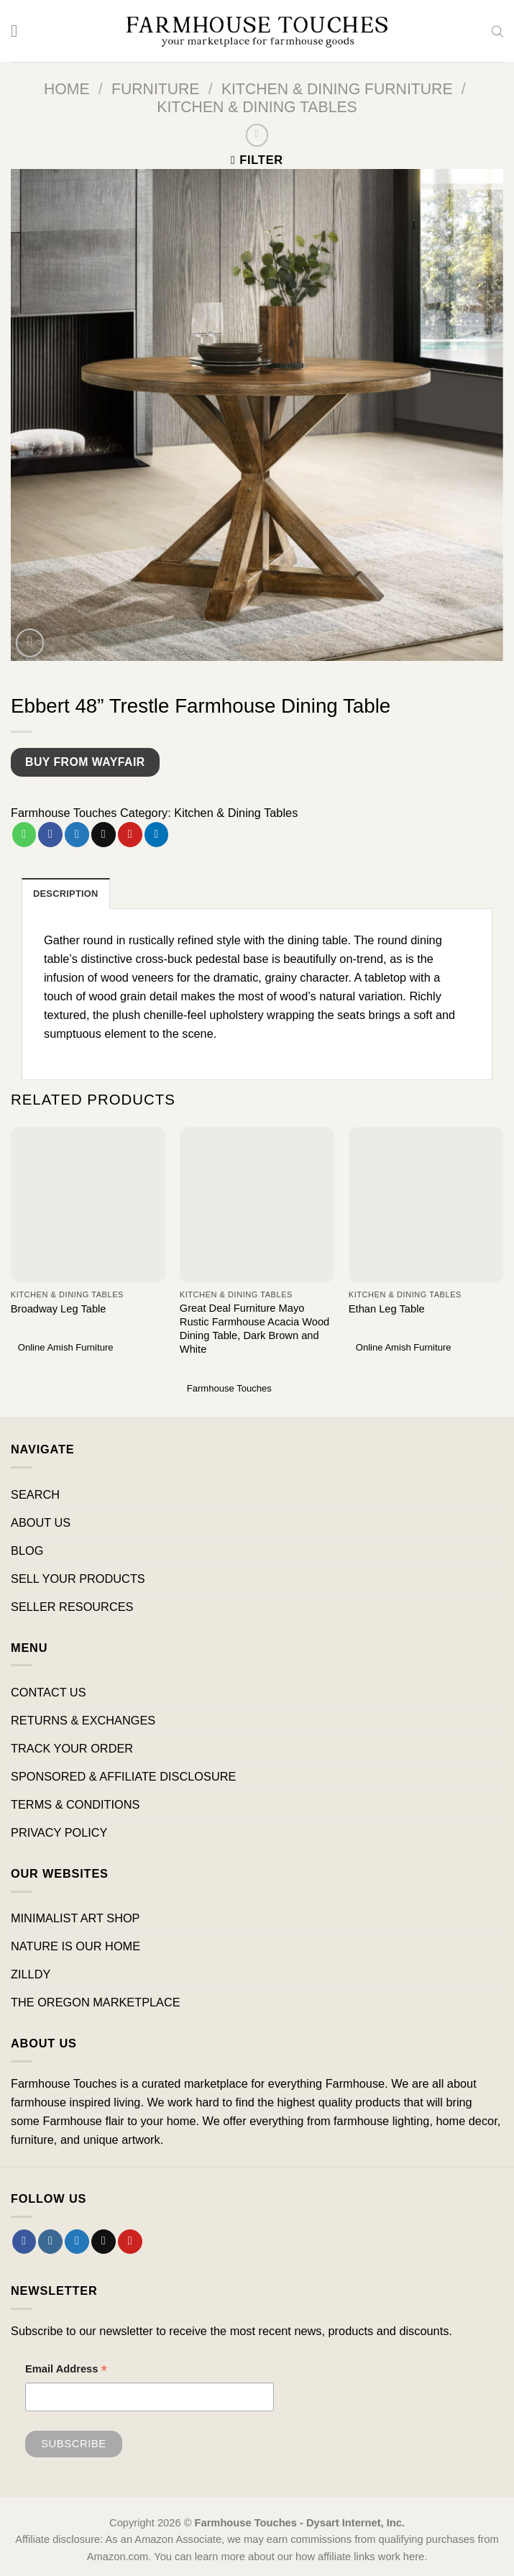 The width and height of the screenshot is (514, 2576). Describe the element at coordinates (72, 1748) in the screenshot. I see `TRACK YOUR ORDER` at that location.